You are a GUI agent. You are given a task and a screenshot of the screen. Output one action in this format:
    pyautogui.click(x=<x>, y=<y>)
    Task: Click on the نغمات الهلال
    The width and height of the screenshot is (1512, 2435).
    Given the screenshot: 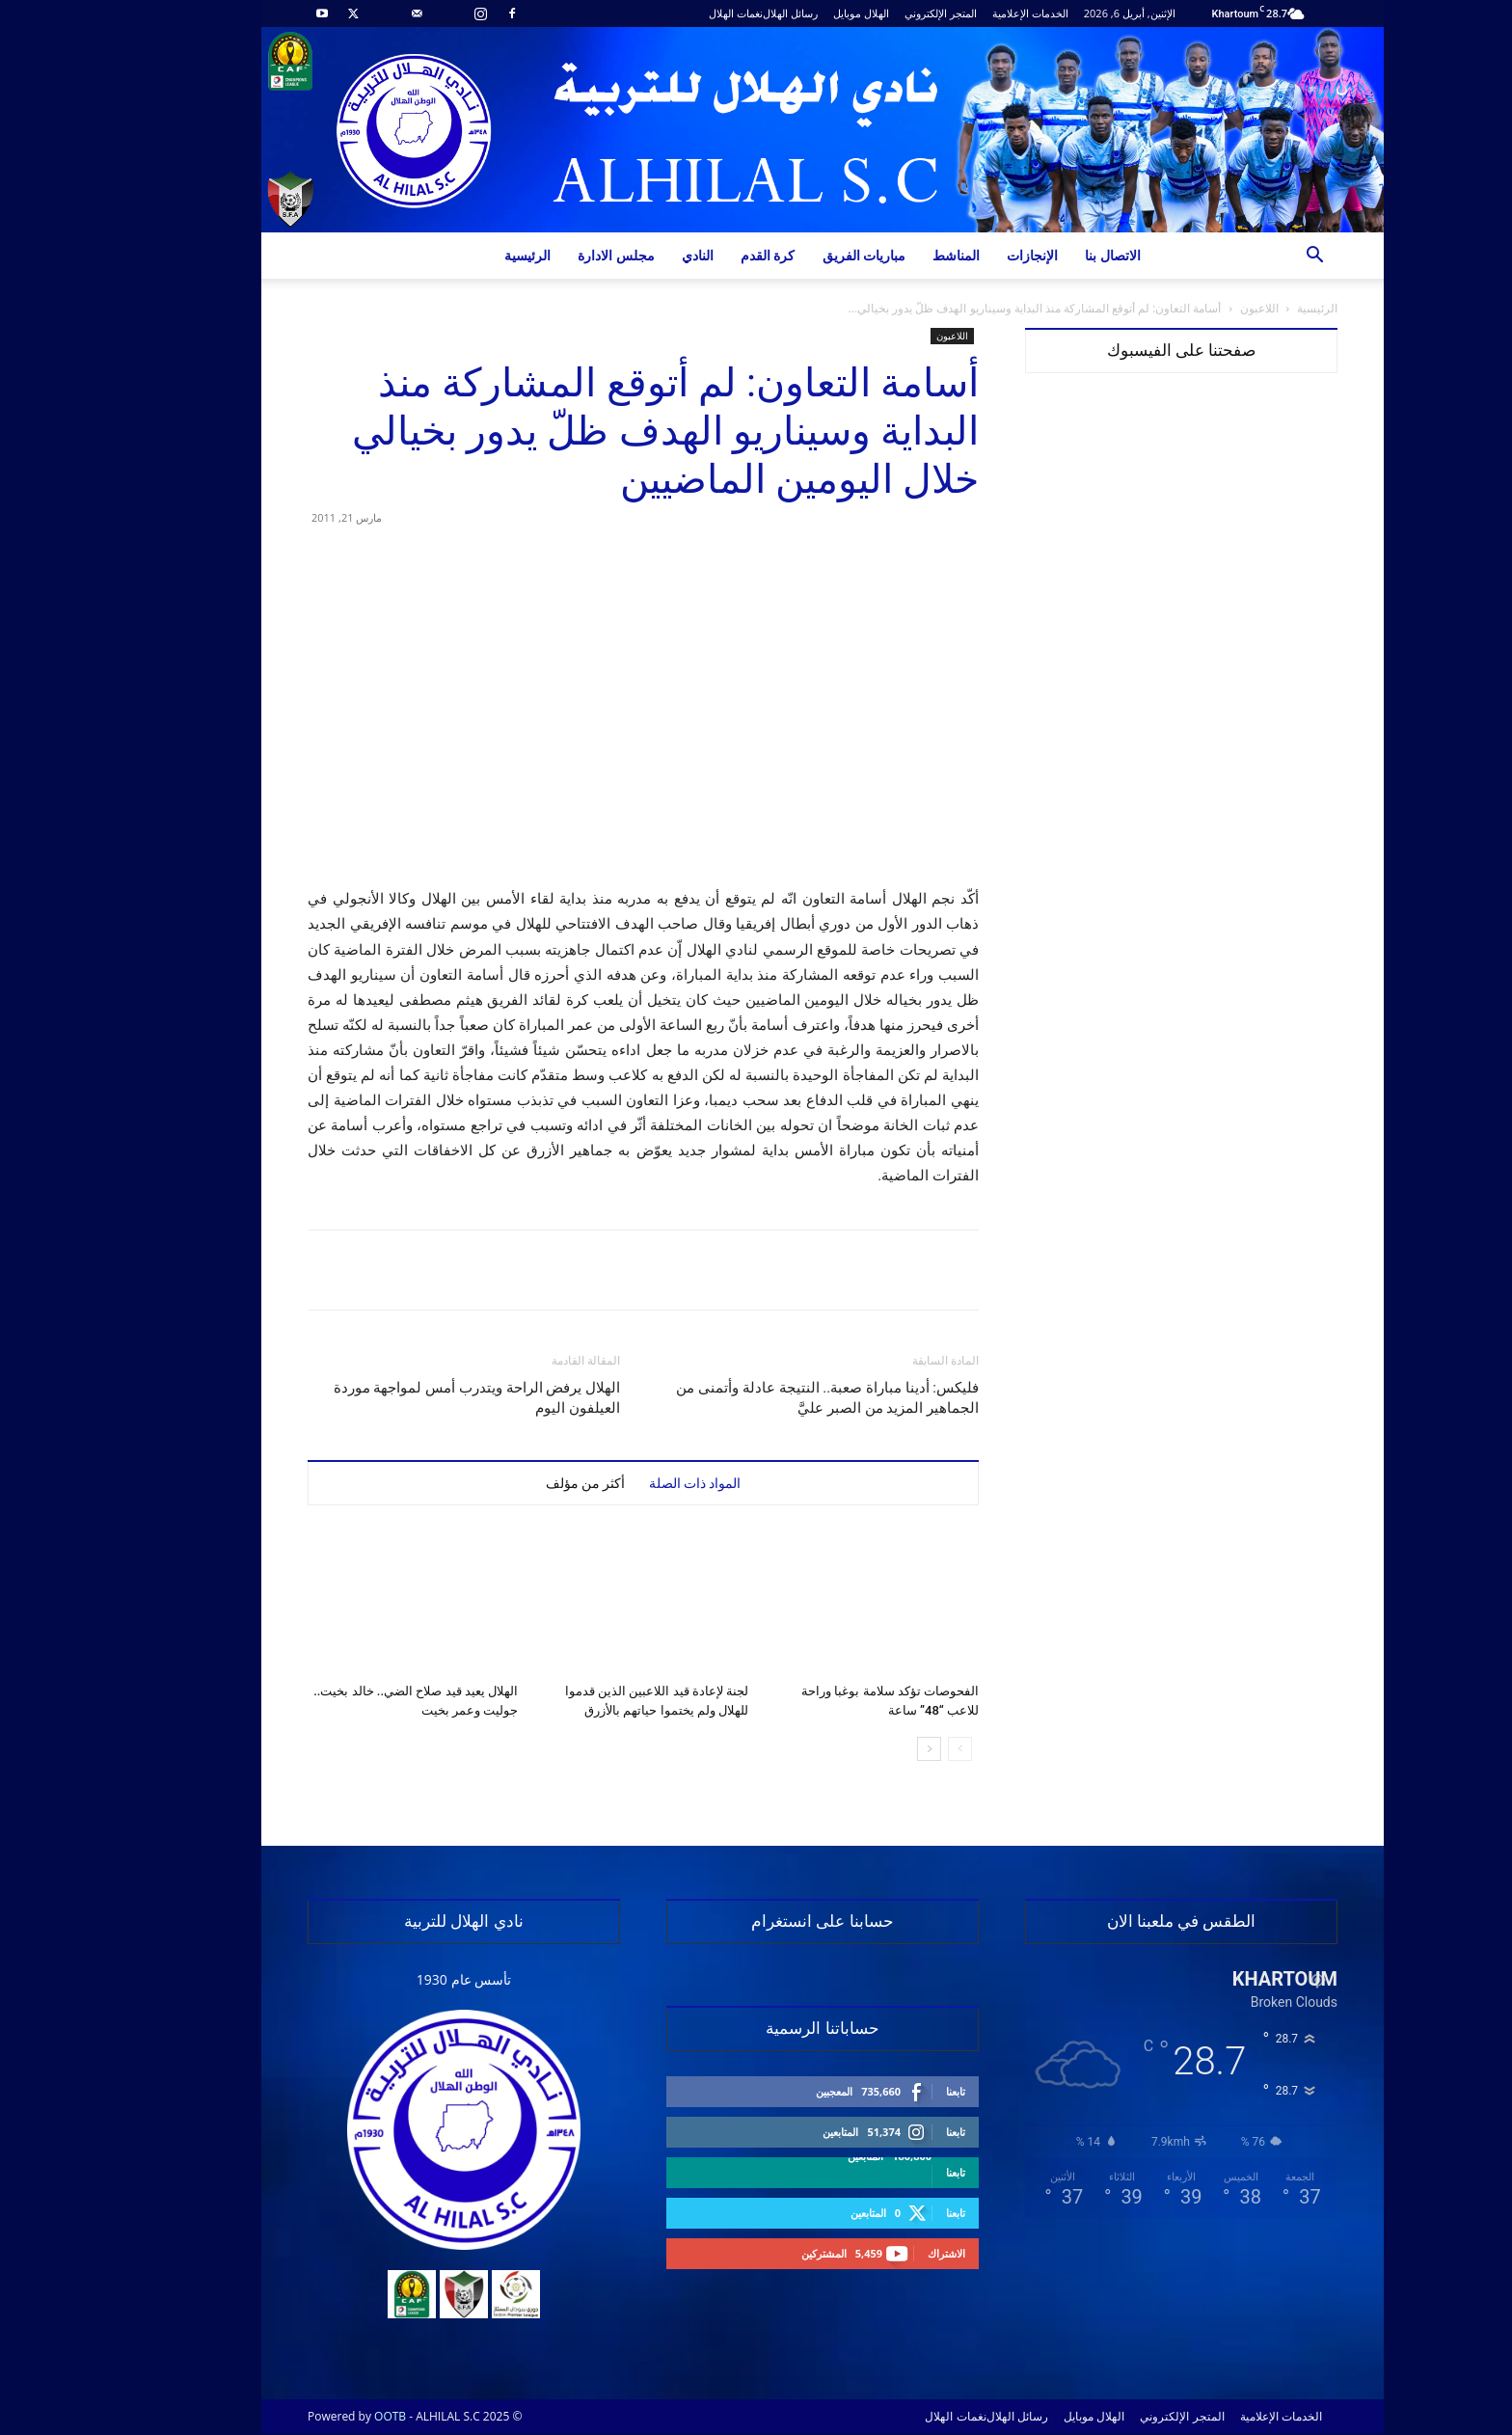 What is the action you would take?
    pyautogui.click(x=669, y=13)
    